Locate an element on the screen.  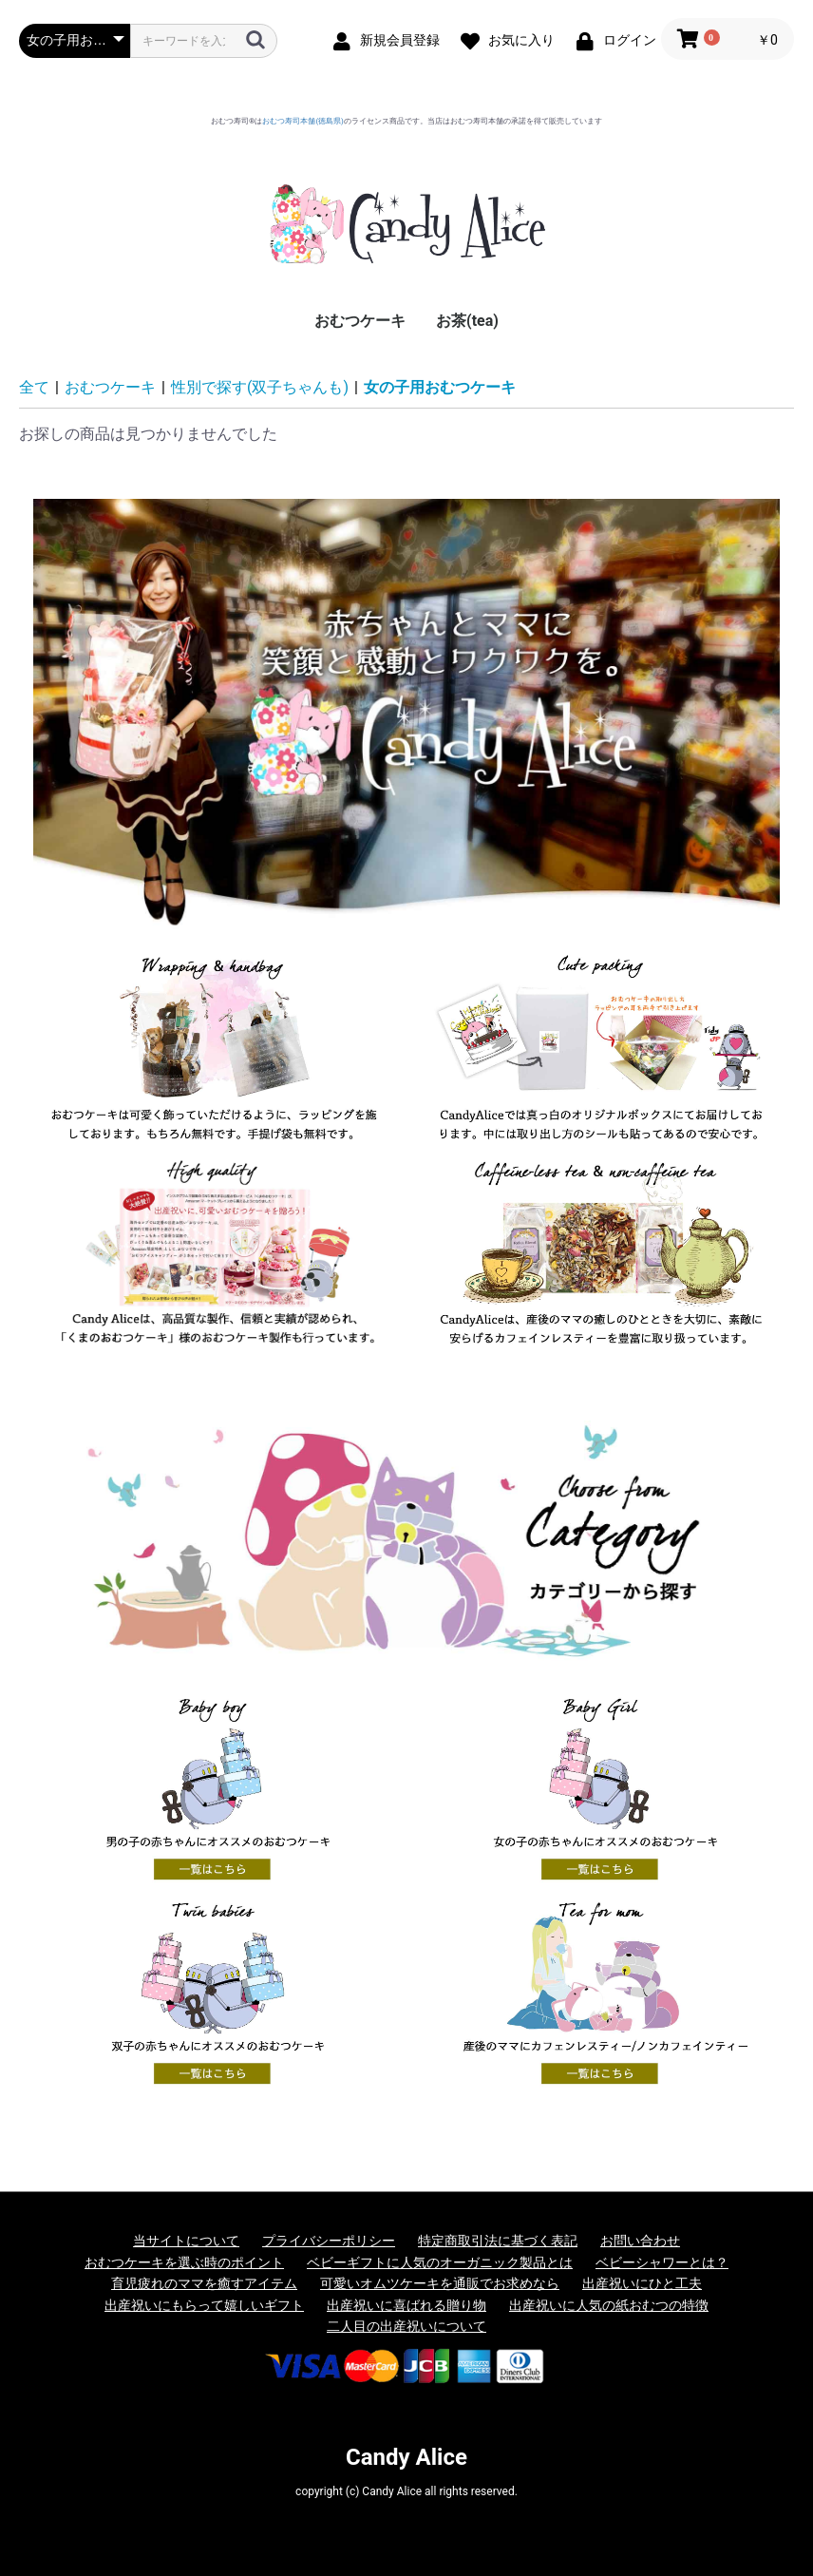
プライバシーポリシー is located at coordinates (328, 2240).